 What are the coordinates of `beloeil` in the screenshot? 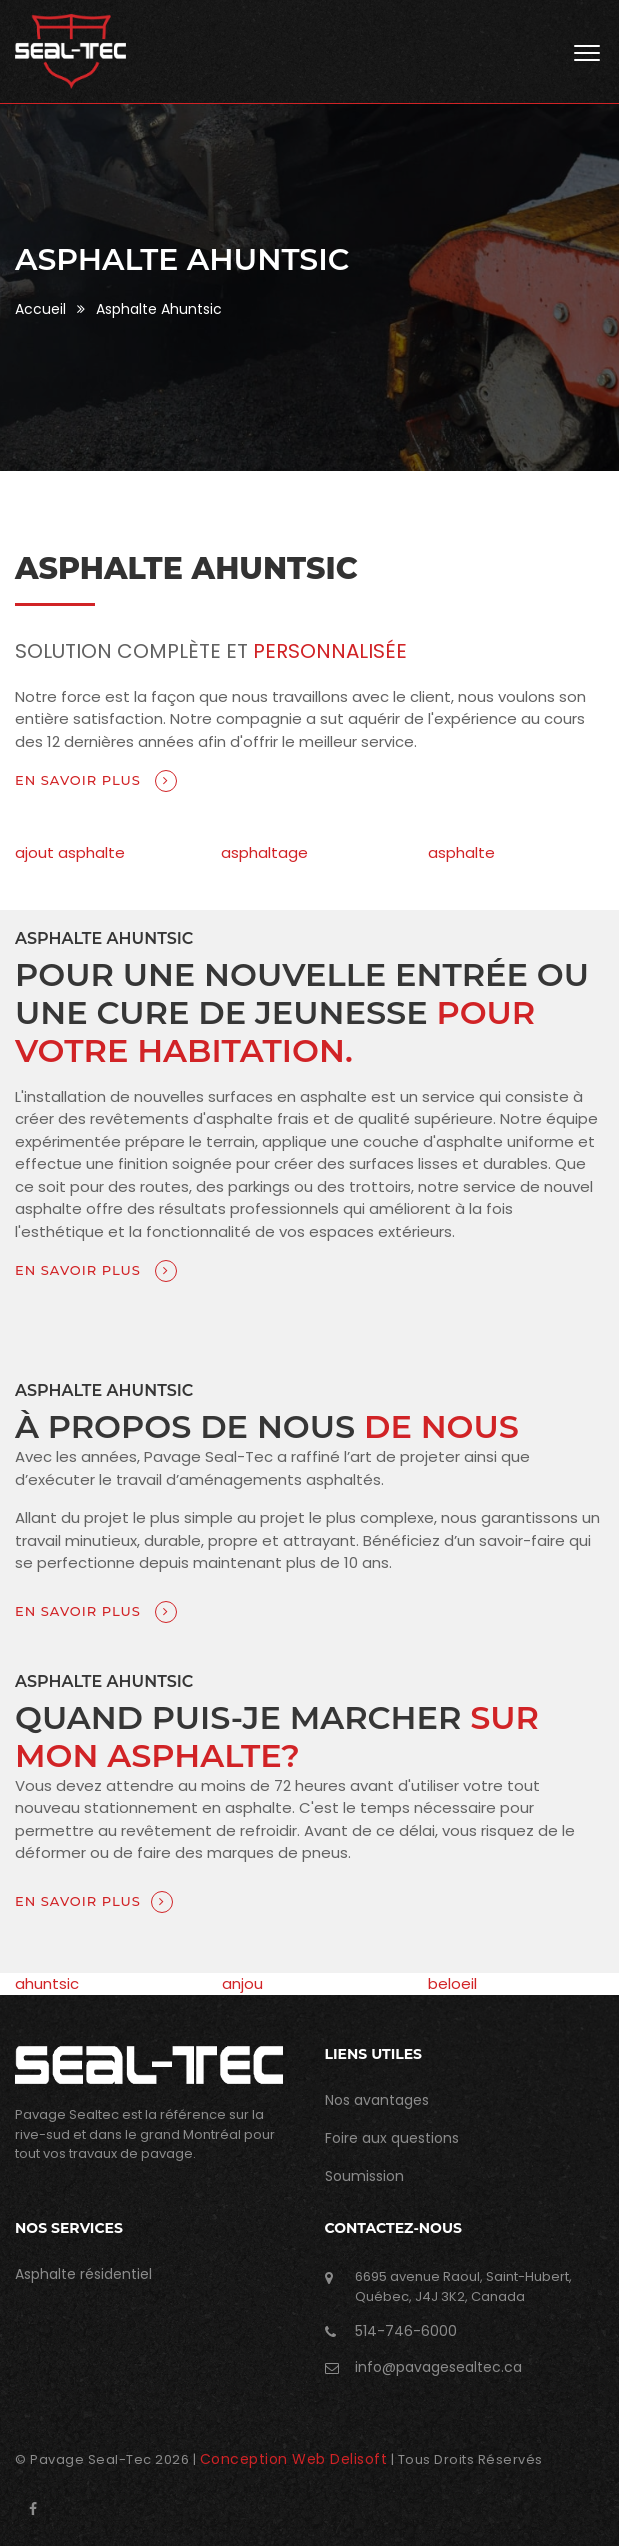 It's located at (452, 1983).